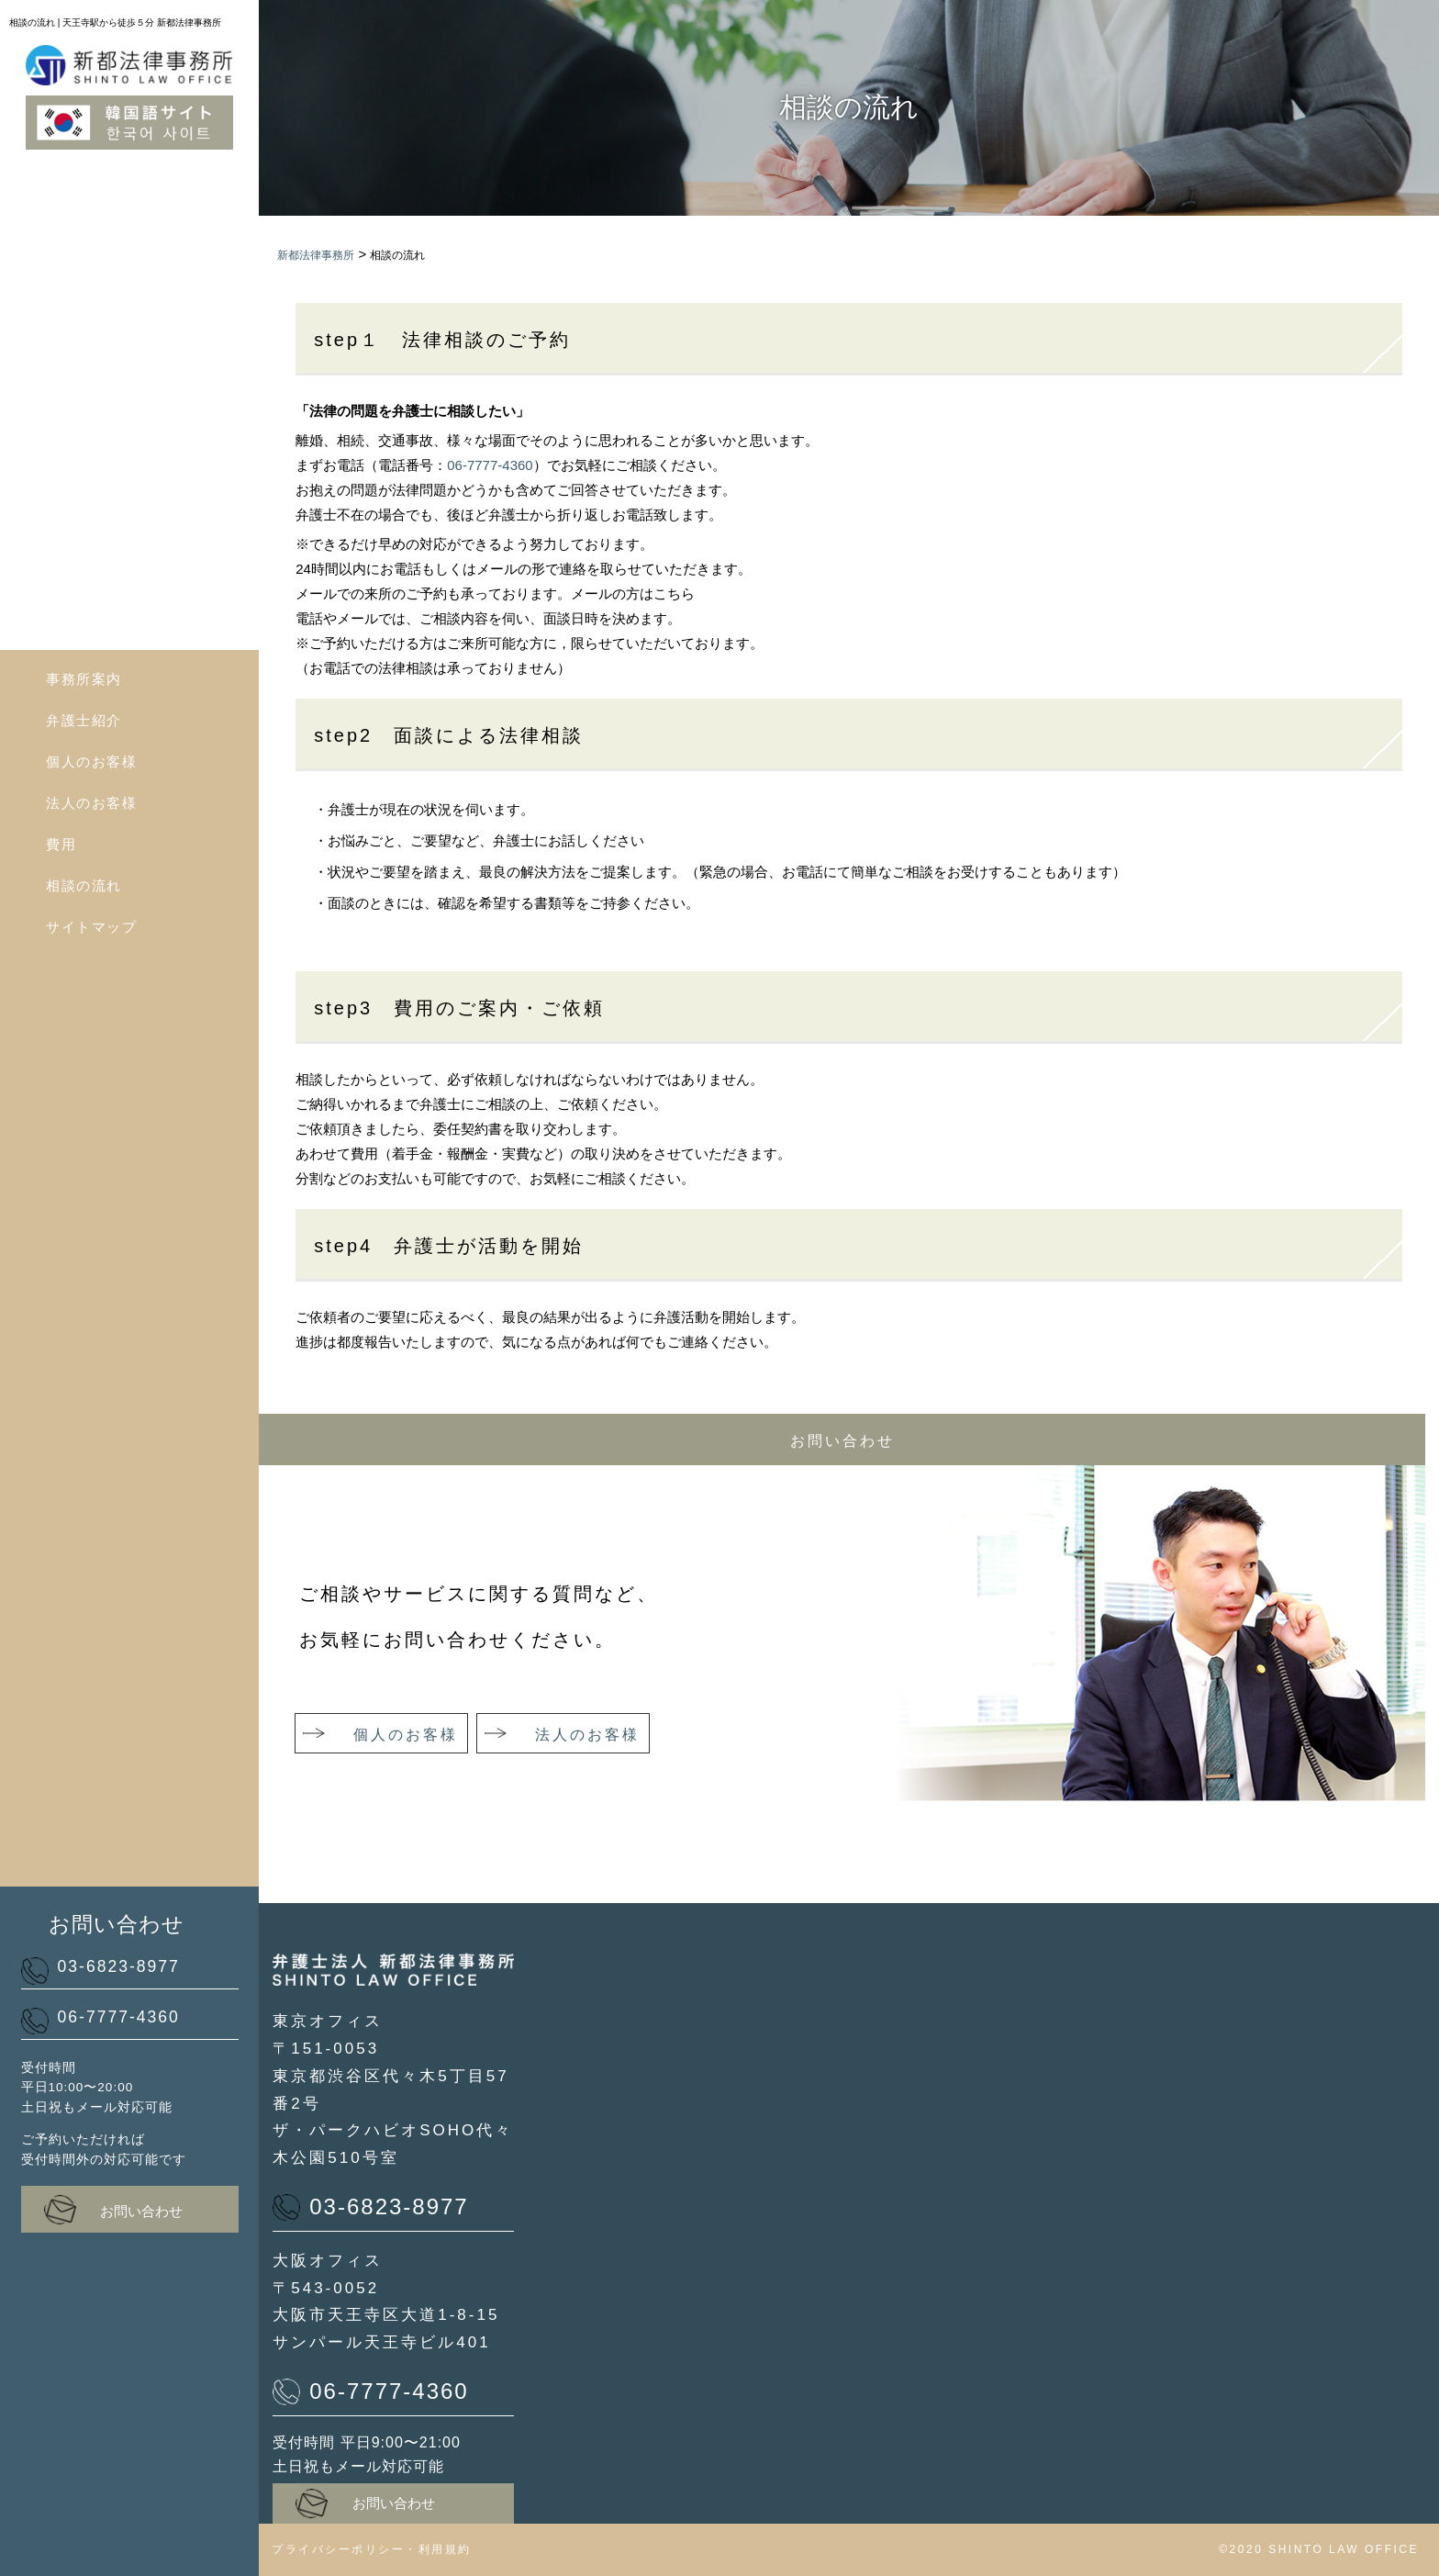 The height and width of the screenshot is (2576, 1439). I want to click on 事務所案内, so click(84, 679).